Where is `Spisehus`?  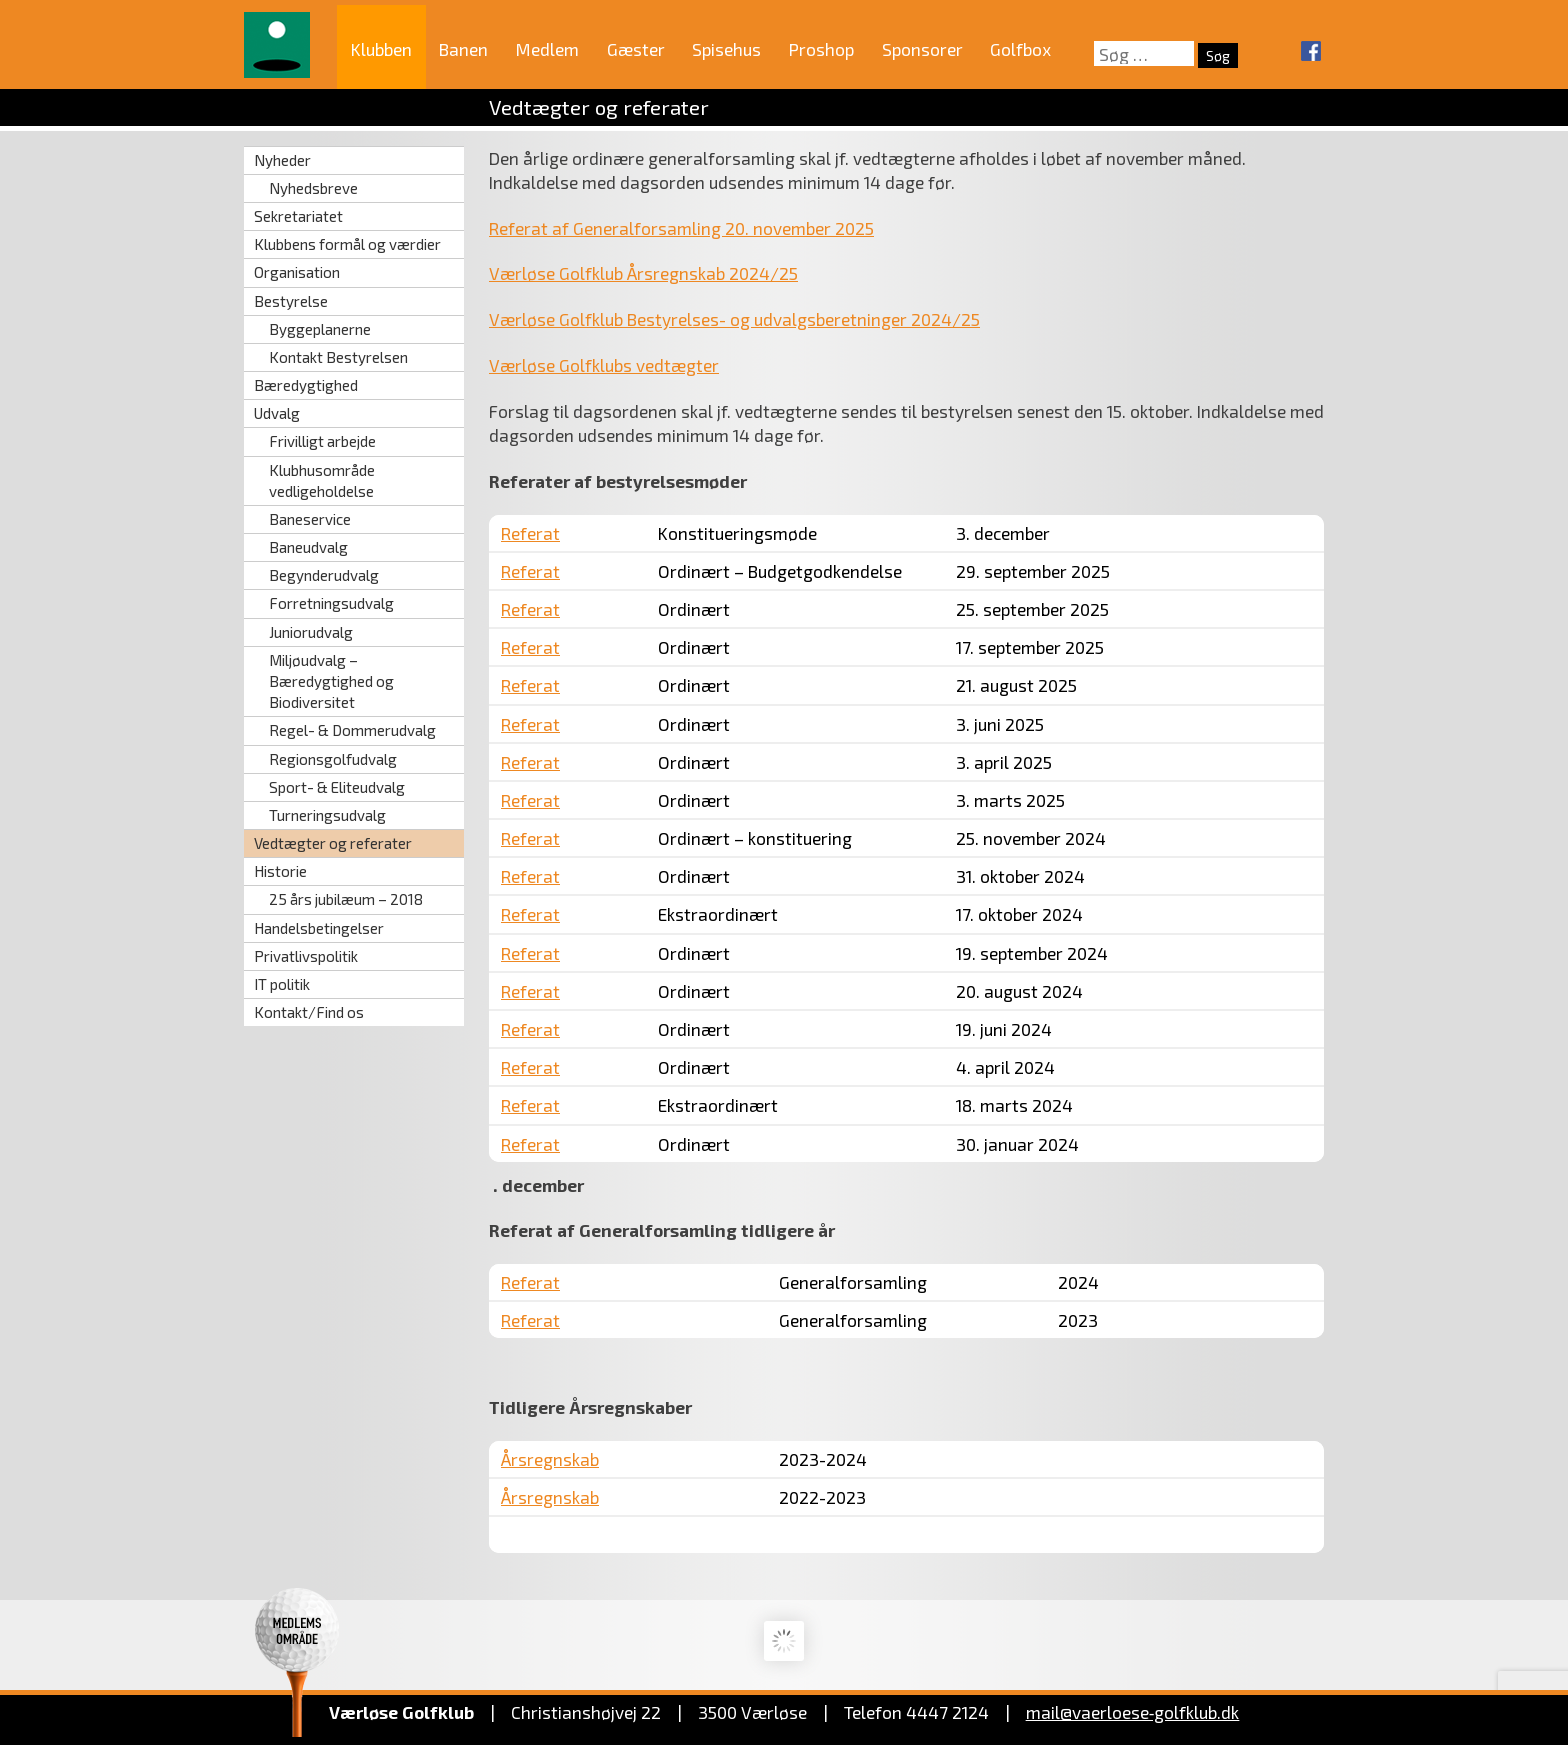
Spisehus is located at coordinates (726, 49).